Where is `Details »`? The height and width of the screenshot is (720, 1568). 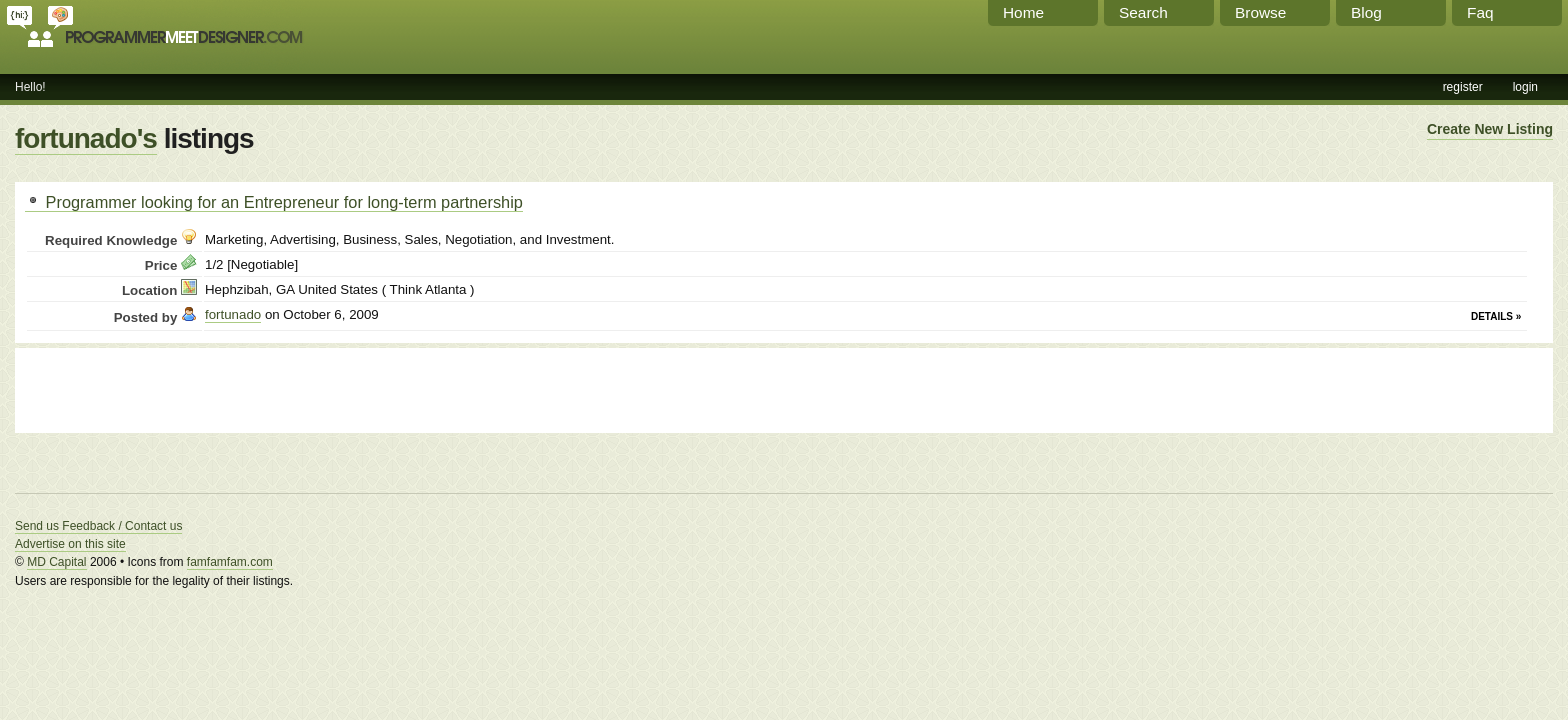 Details » is located at coordinates (1496, 316).